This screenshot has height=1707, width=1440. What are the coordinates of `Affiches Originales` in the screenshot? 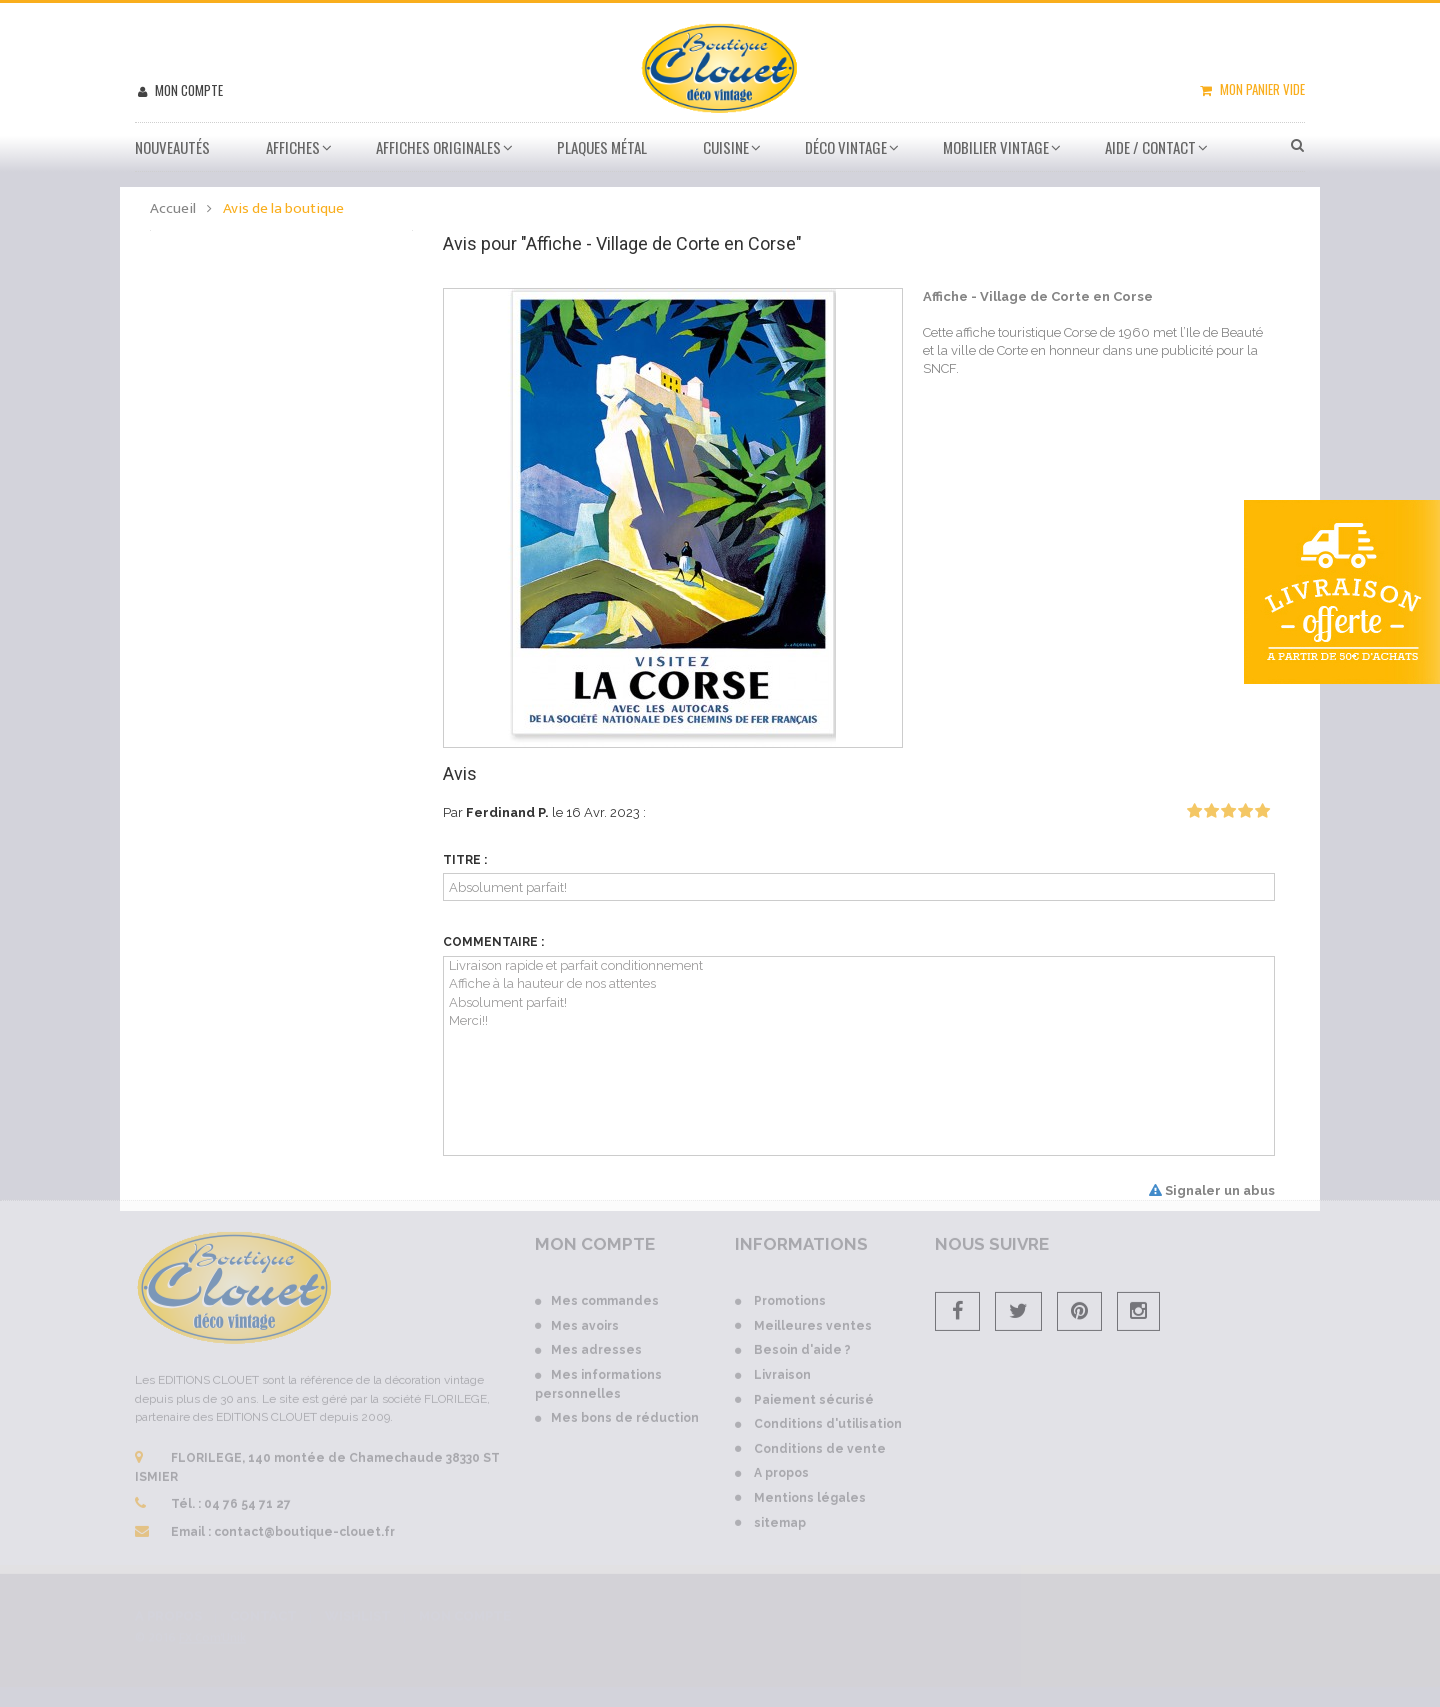 It's located at (438, 147).